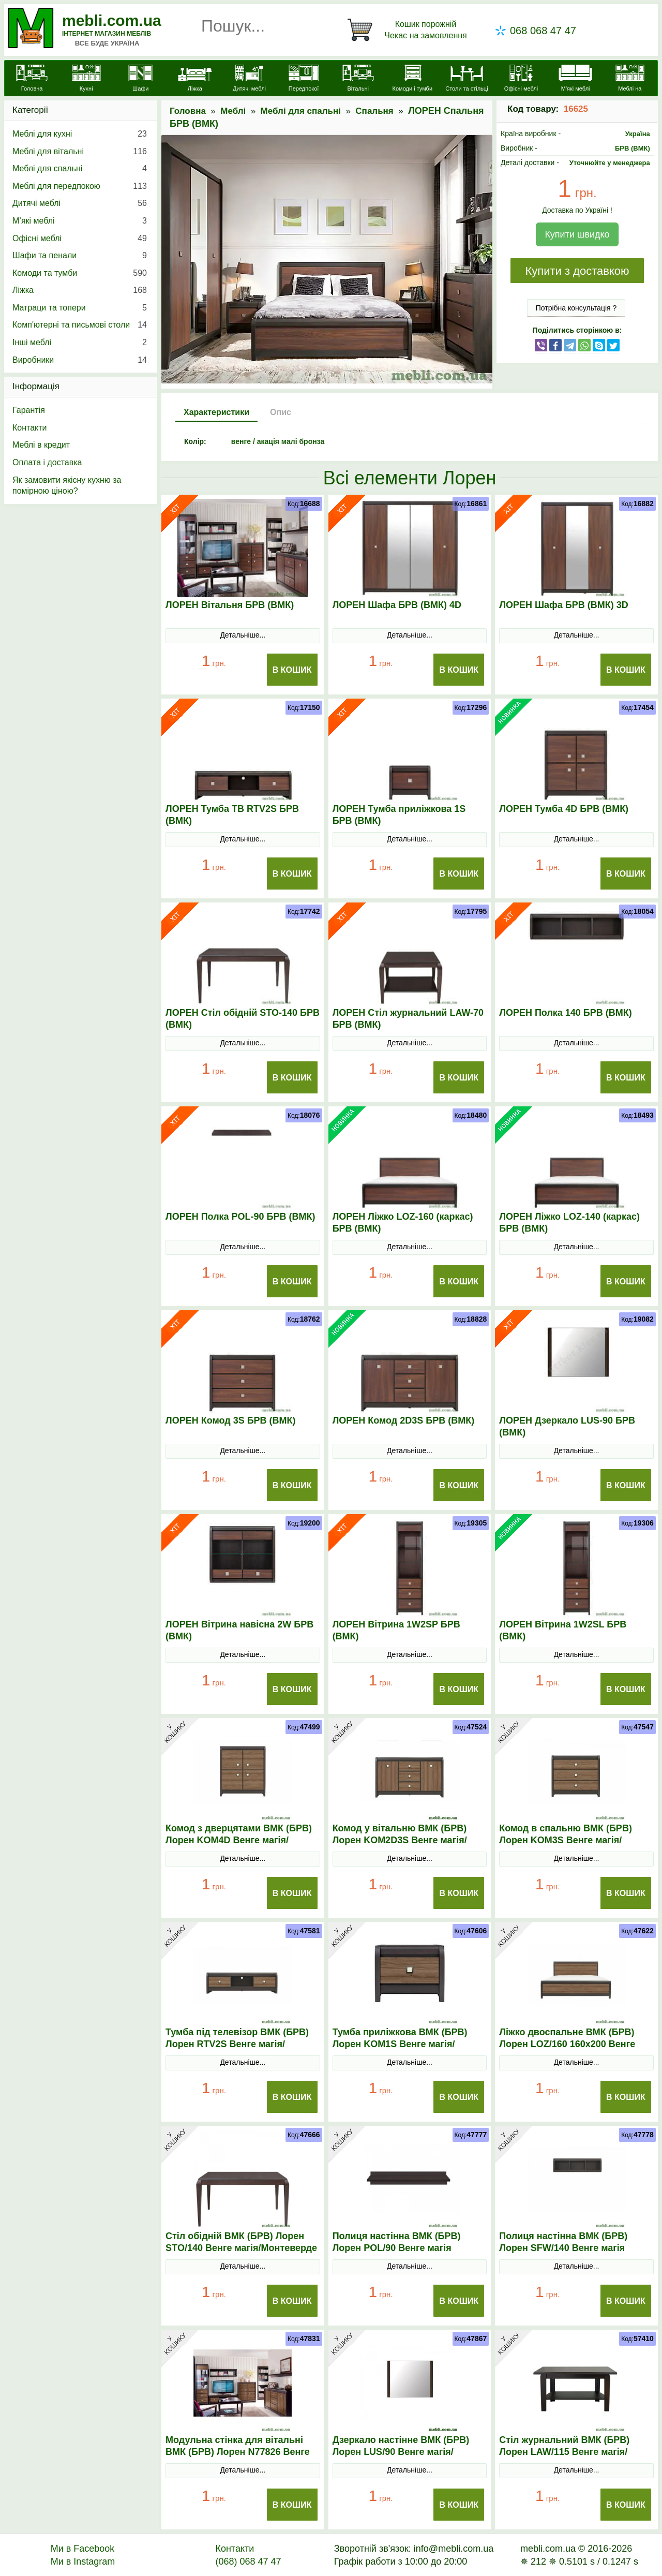  Describe the element at coordinates (563, 809) in the screenshot. I see `ЛОРЕН Тумба 4D БРВ (ВМК)` at that location.